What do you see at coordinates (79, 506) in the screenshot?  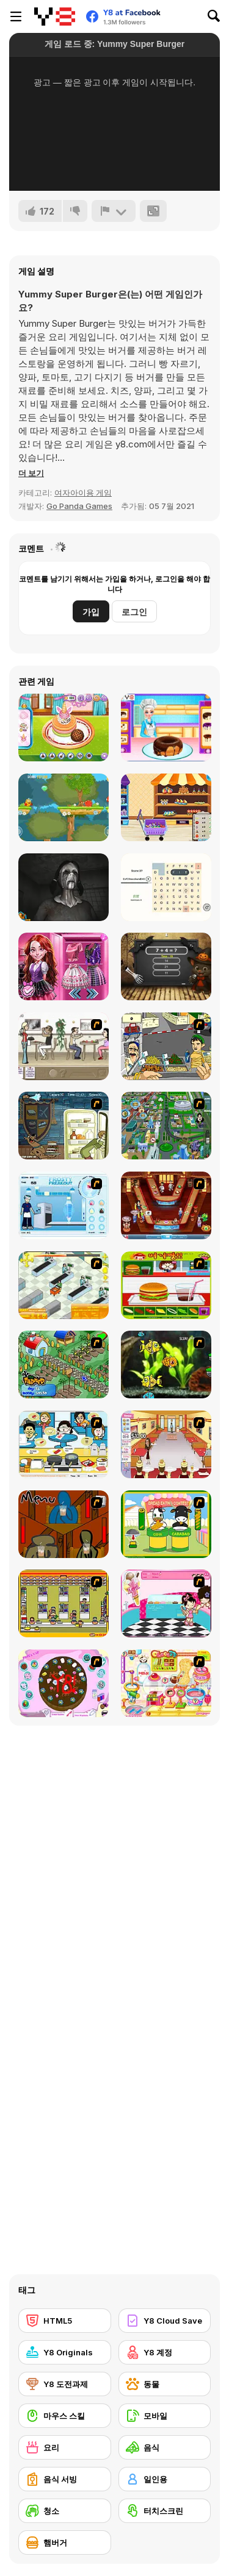 I see `Go Panda Games` at bounding box center [79, 506].